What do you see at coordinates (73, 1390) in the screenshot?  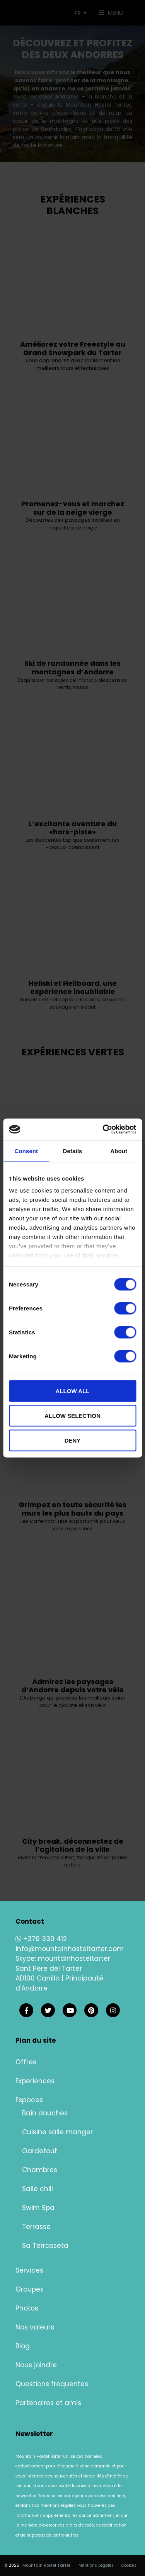 I see `Allow all` at bounding box center [73, 1390].